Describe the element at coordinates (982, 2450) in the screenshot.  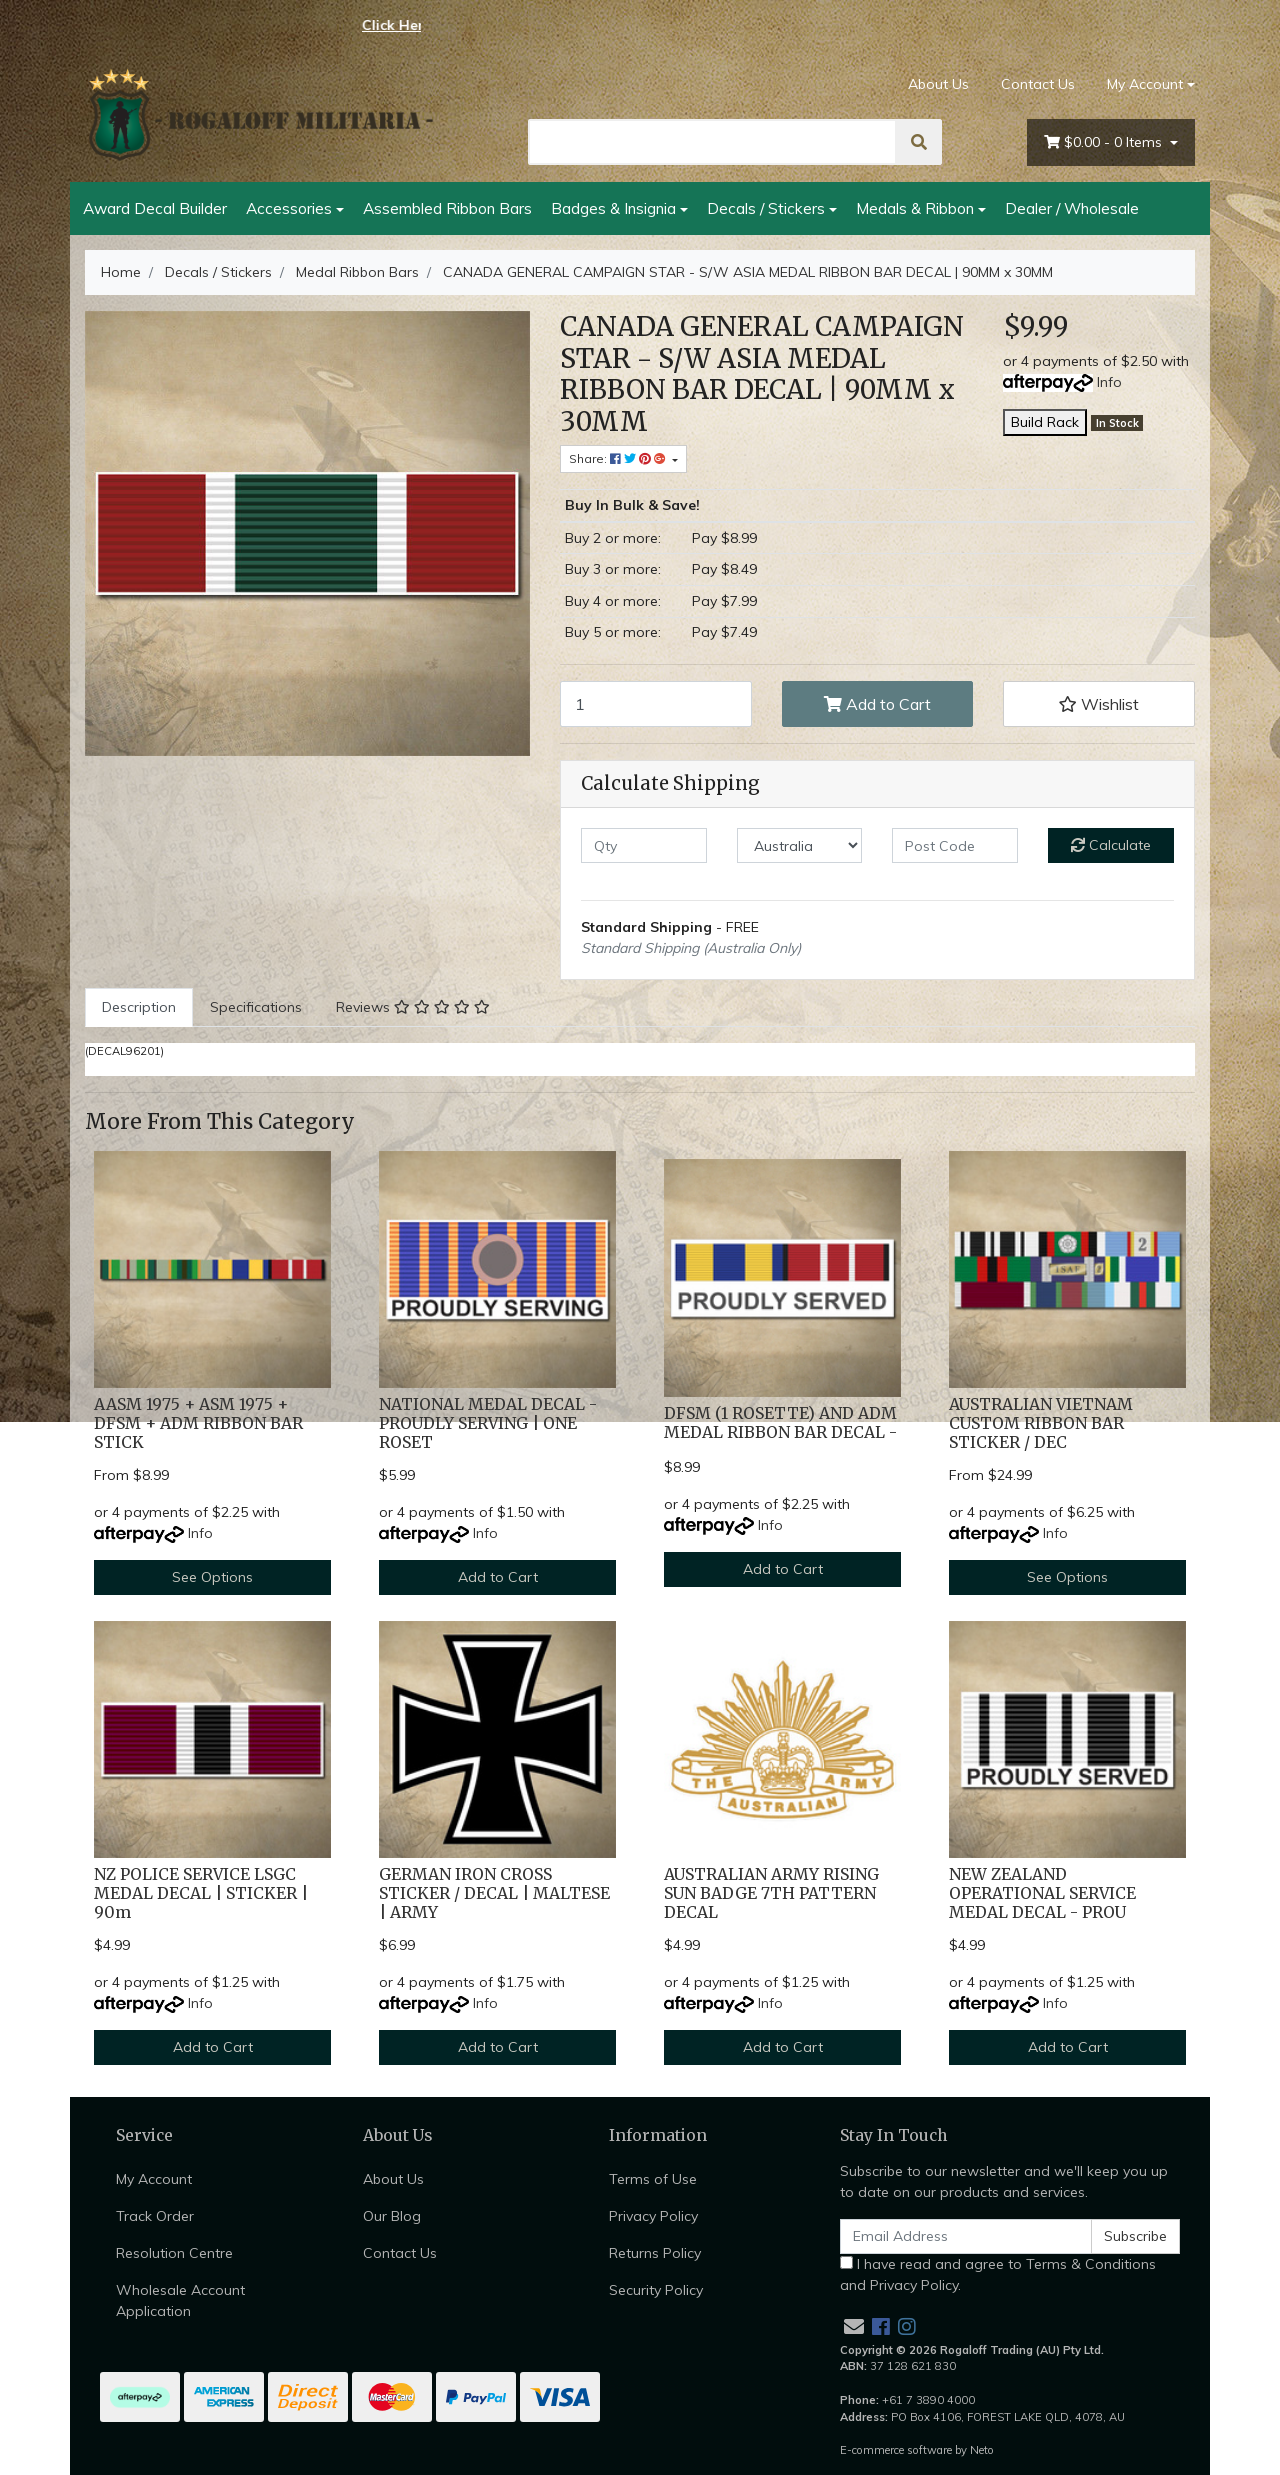
I see `Neto` at that location.